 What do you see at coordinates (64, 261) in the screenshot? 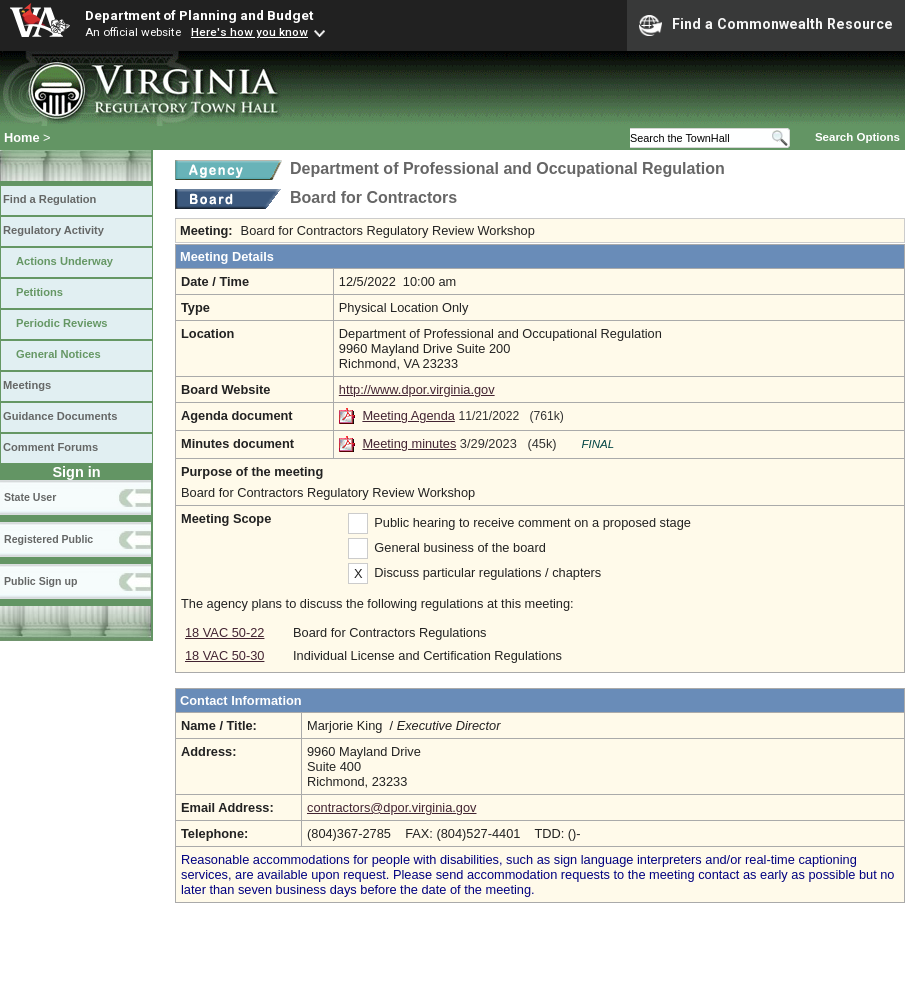
I see `Actions Underway` at bounding box center [64, 261].